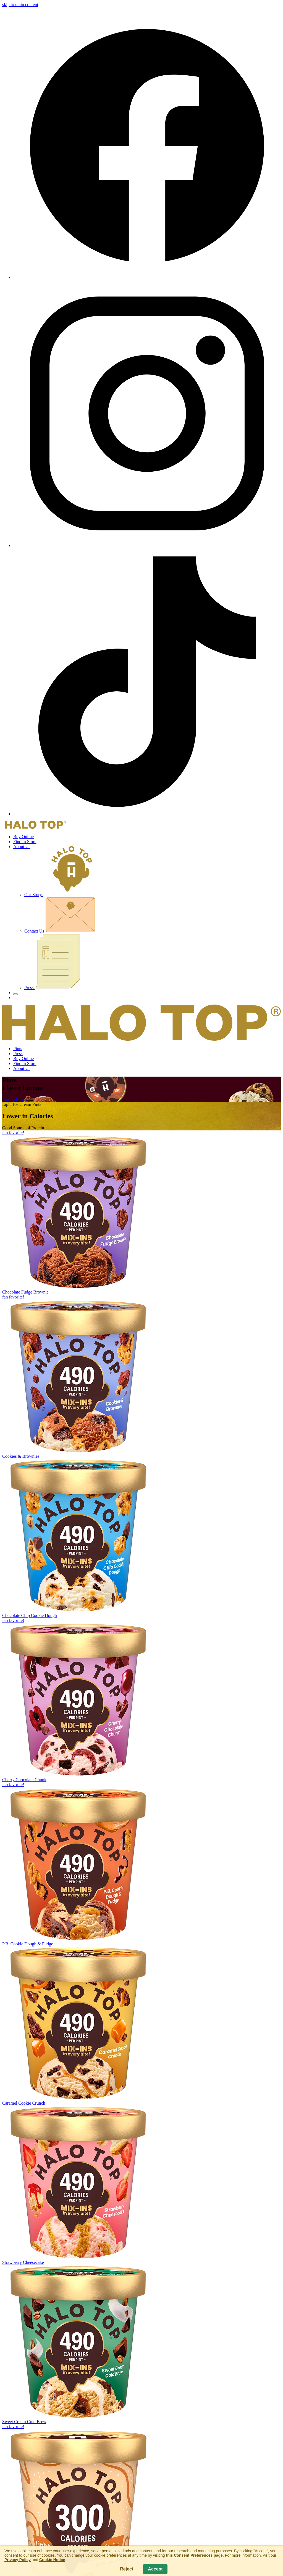 The image size is (283, 2576). What do you see at coordinates (141, 2344) in the screenshot?
I see `[Sweet Cream Cold Brew Pints]` at bounding box center [141, 2344].